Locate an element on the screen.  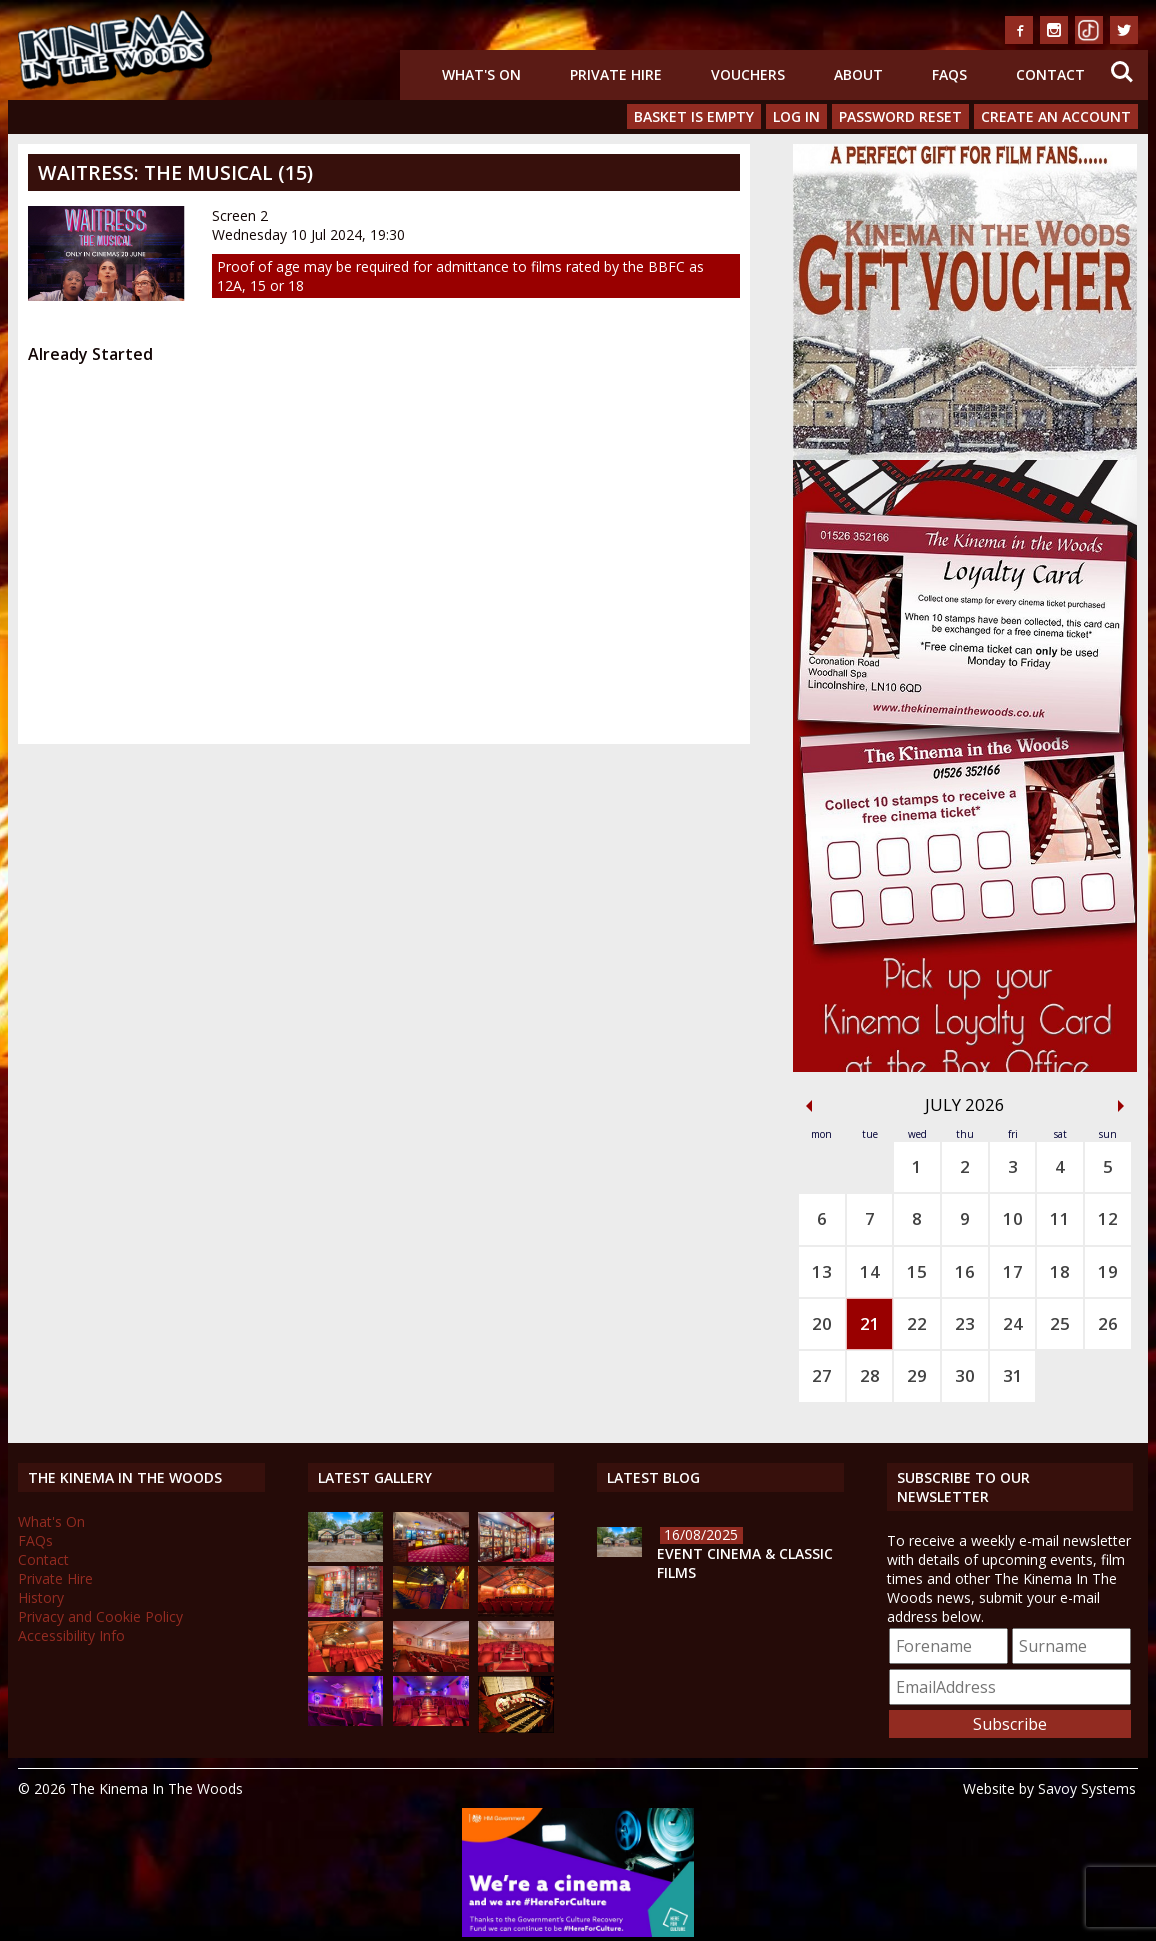
Event Cinema & Classic Films is located at coordinates (745, 1563).